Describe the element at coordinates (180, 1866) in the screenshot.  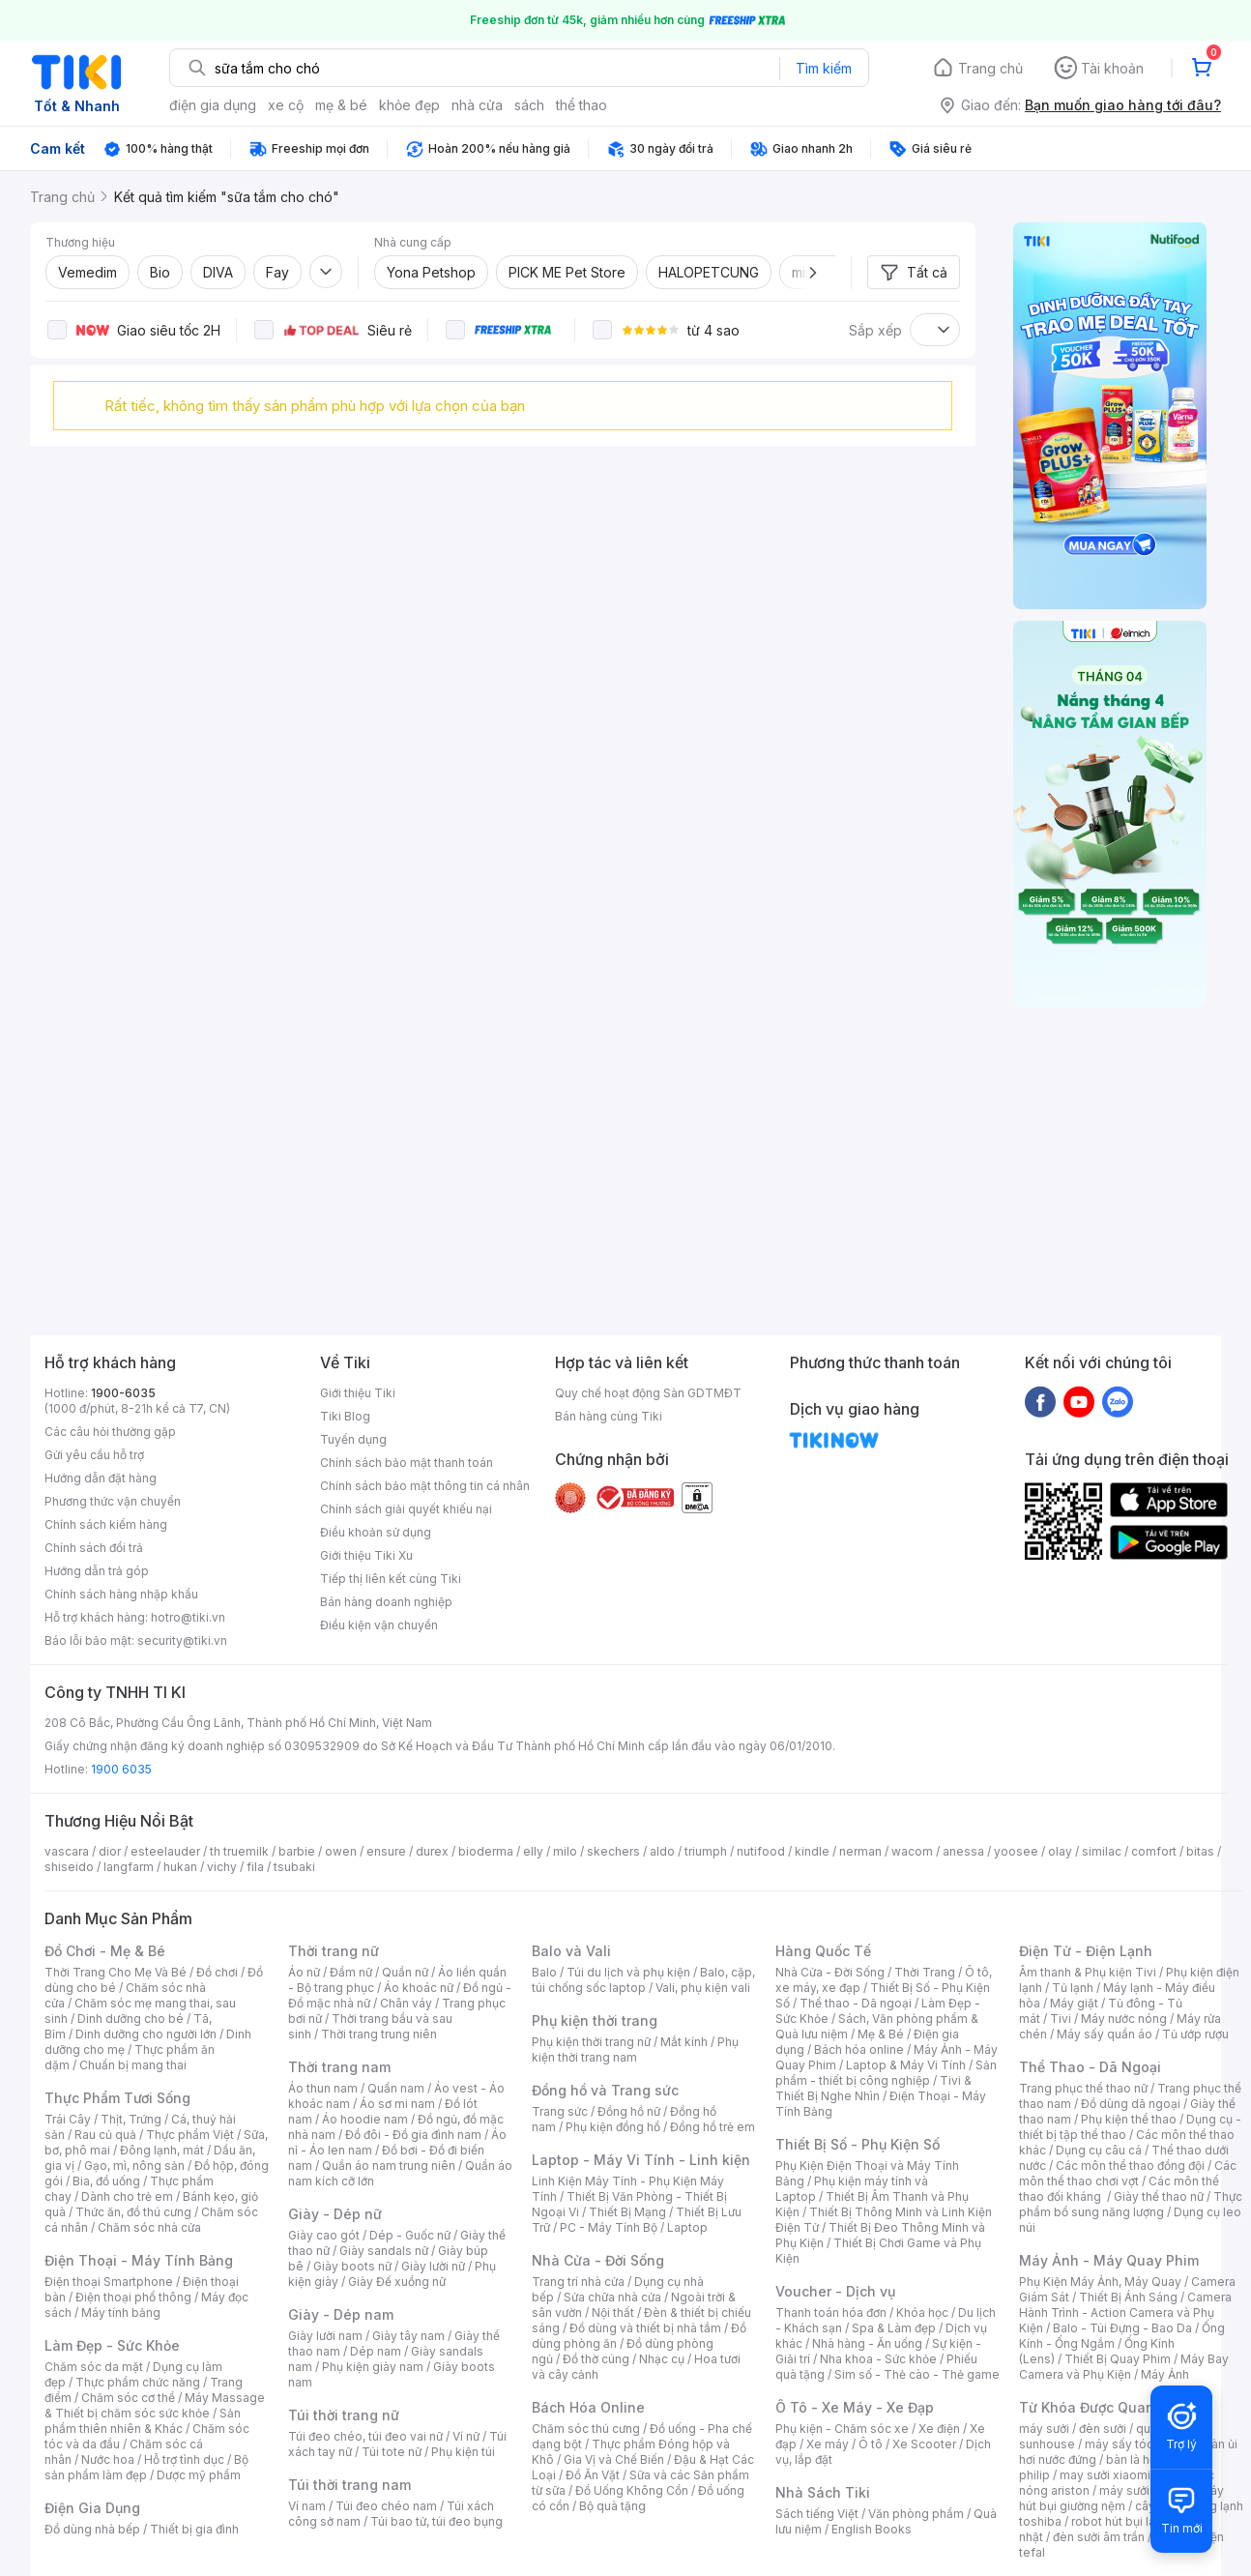
I see `hukan` at that location.